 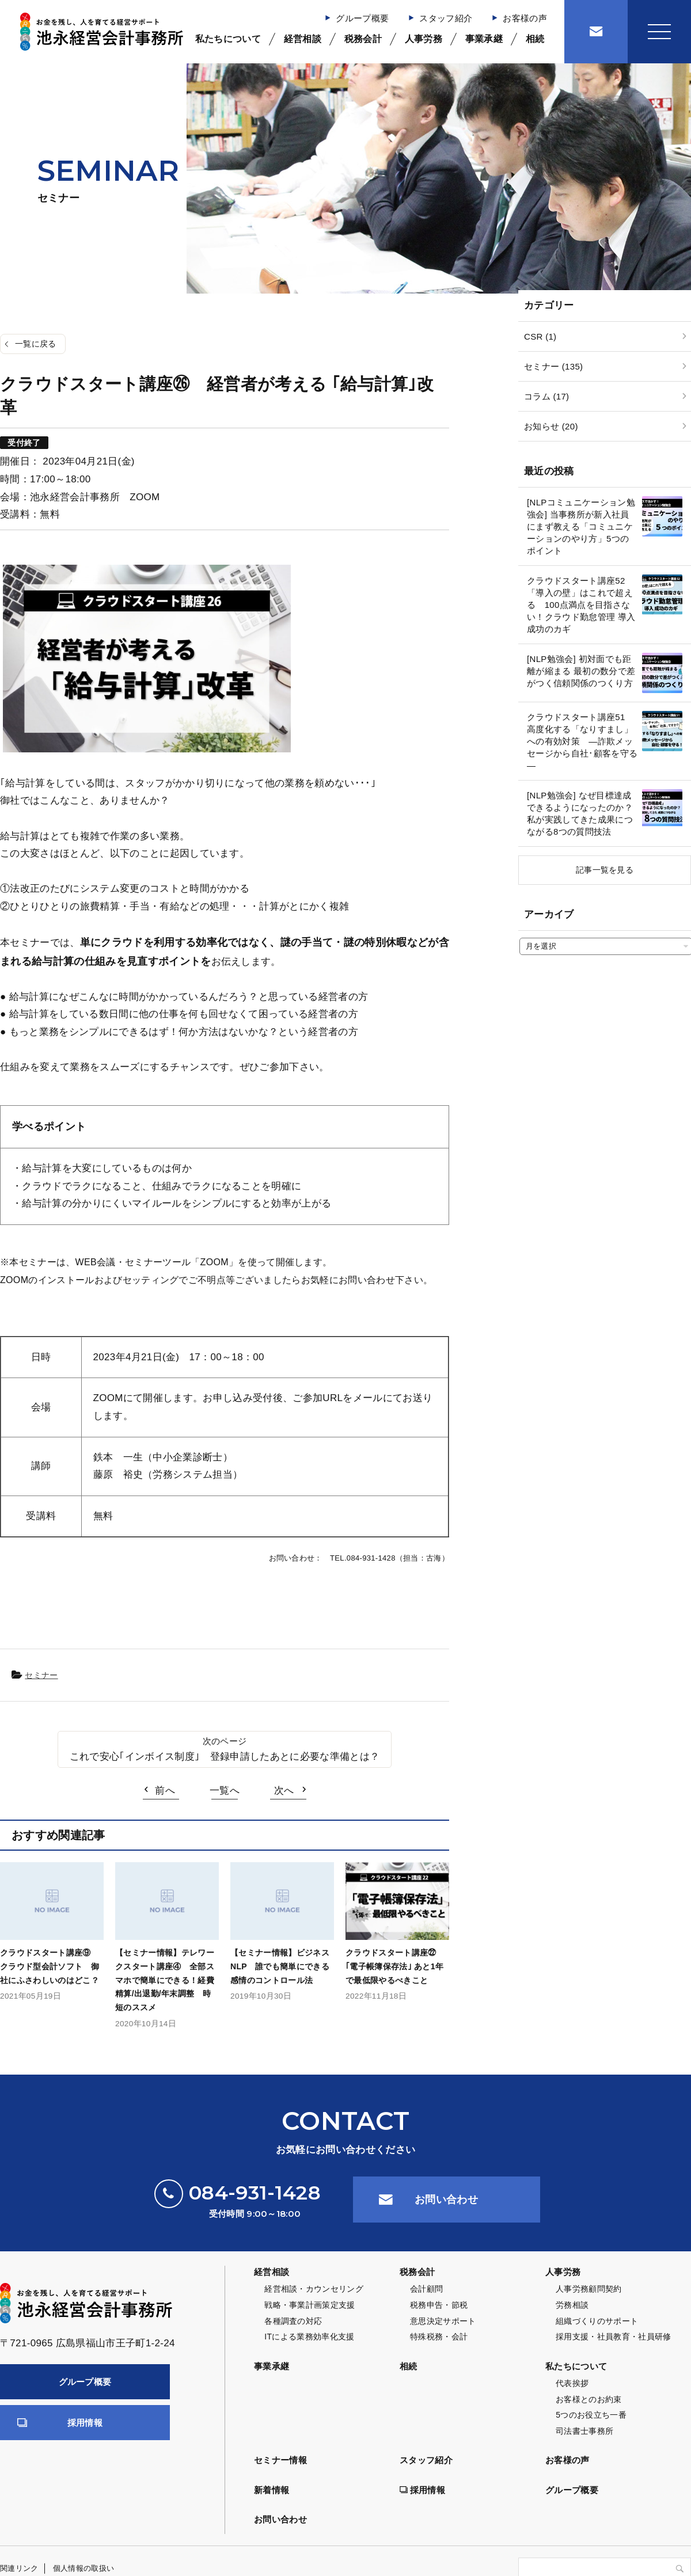 I want to click on CSR (1), so click(x=540, y=336).